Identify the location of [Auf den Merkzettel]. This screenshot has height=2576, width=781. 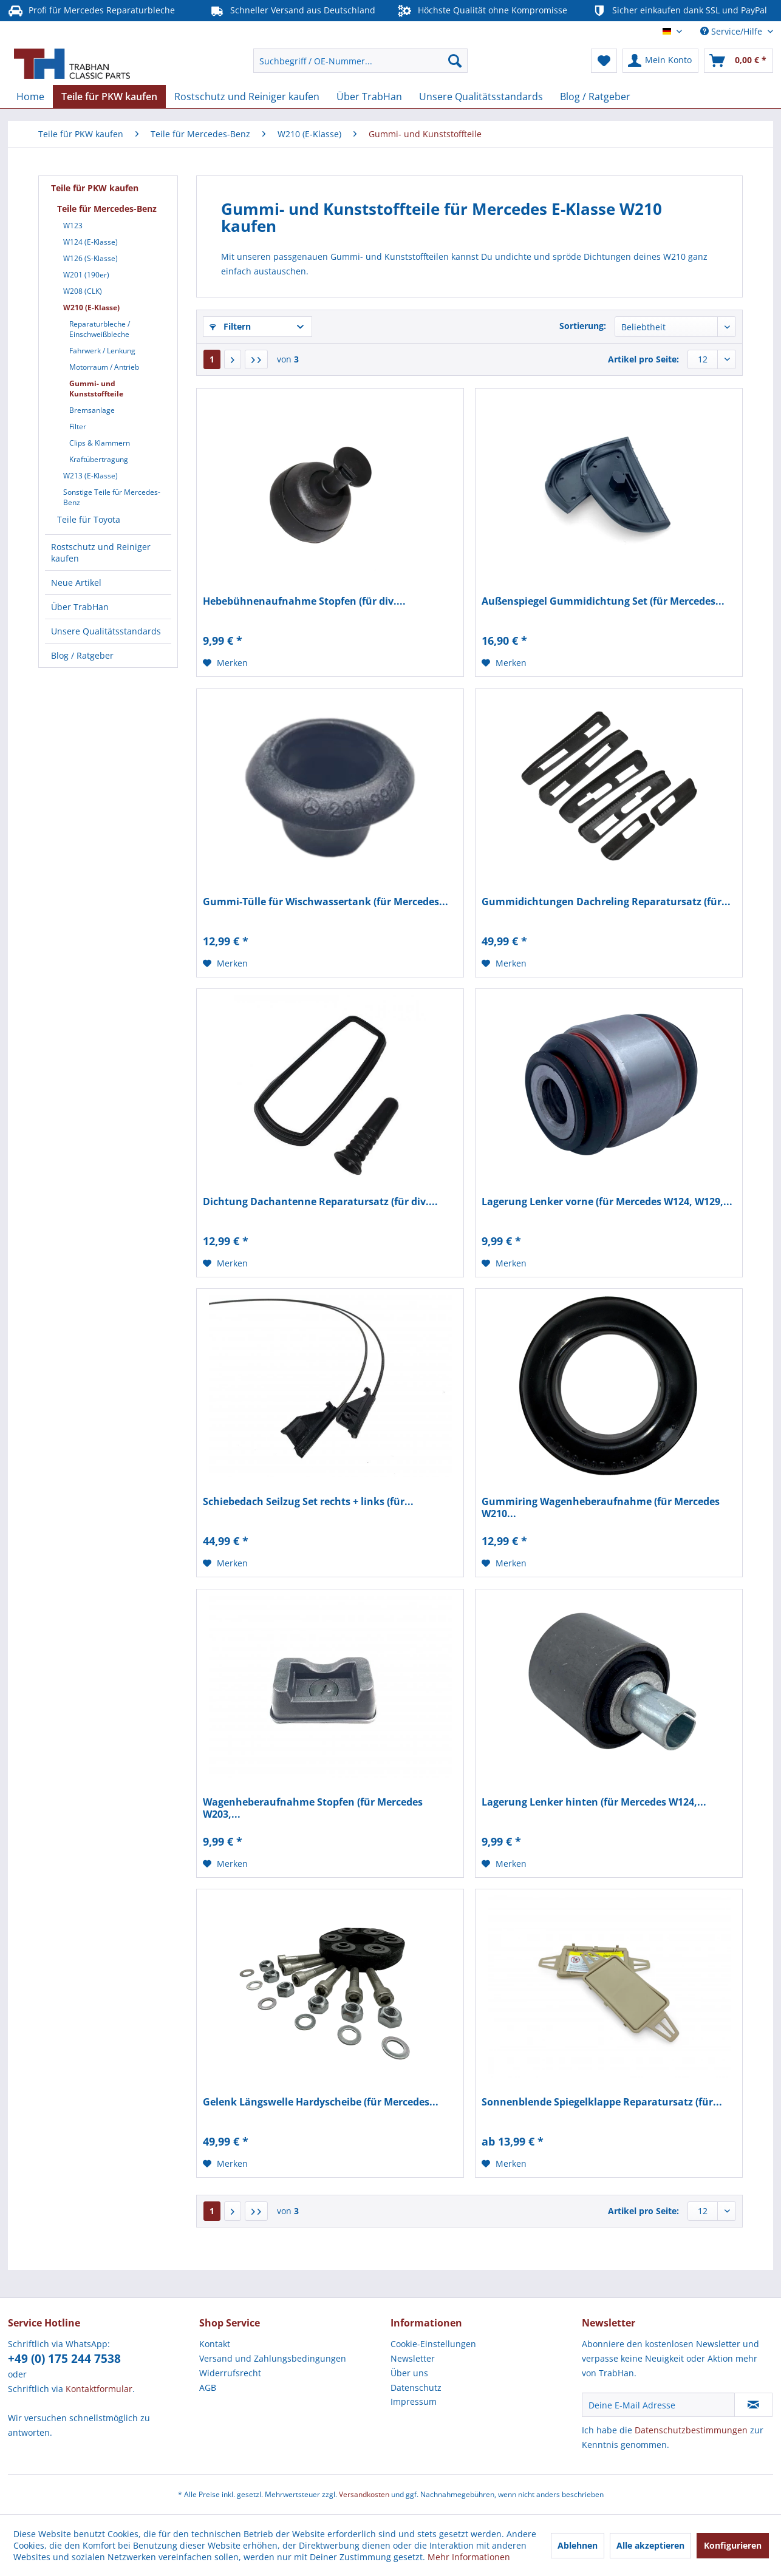
(225, 663).